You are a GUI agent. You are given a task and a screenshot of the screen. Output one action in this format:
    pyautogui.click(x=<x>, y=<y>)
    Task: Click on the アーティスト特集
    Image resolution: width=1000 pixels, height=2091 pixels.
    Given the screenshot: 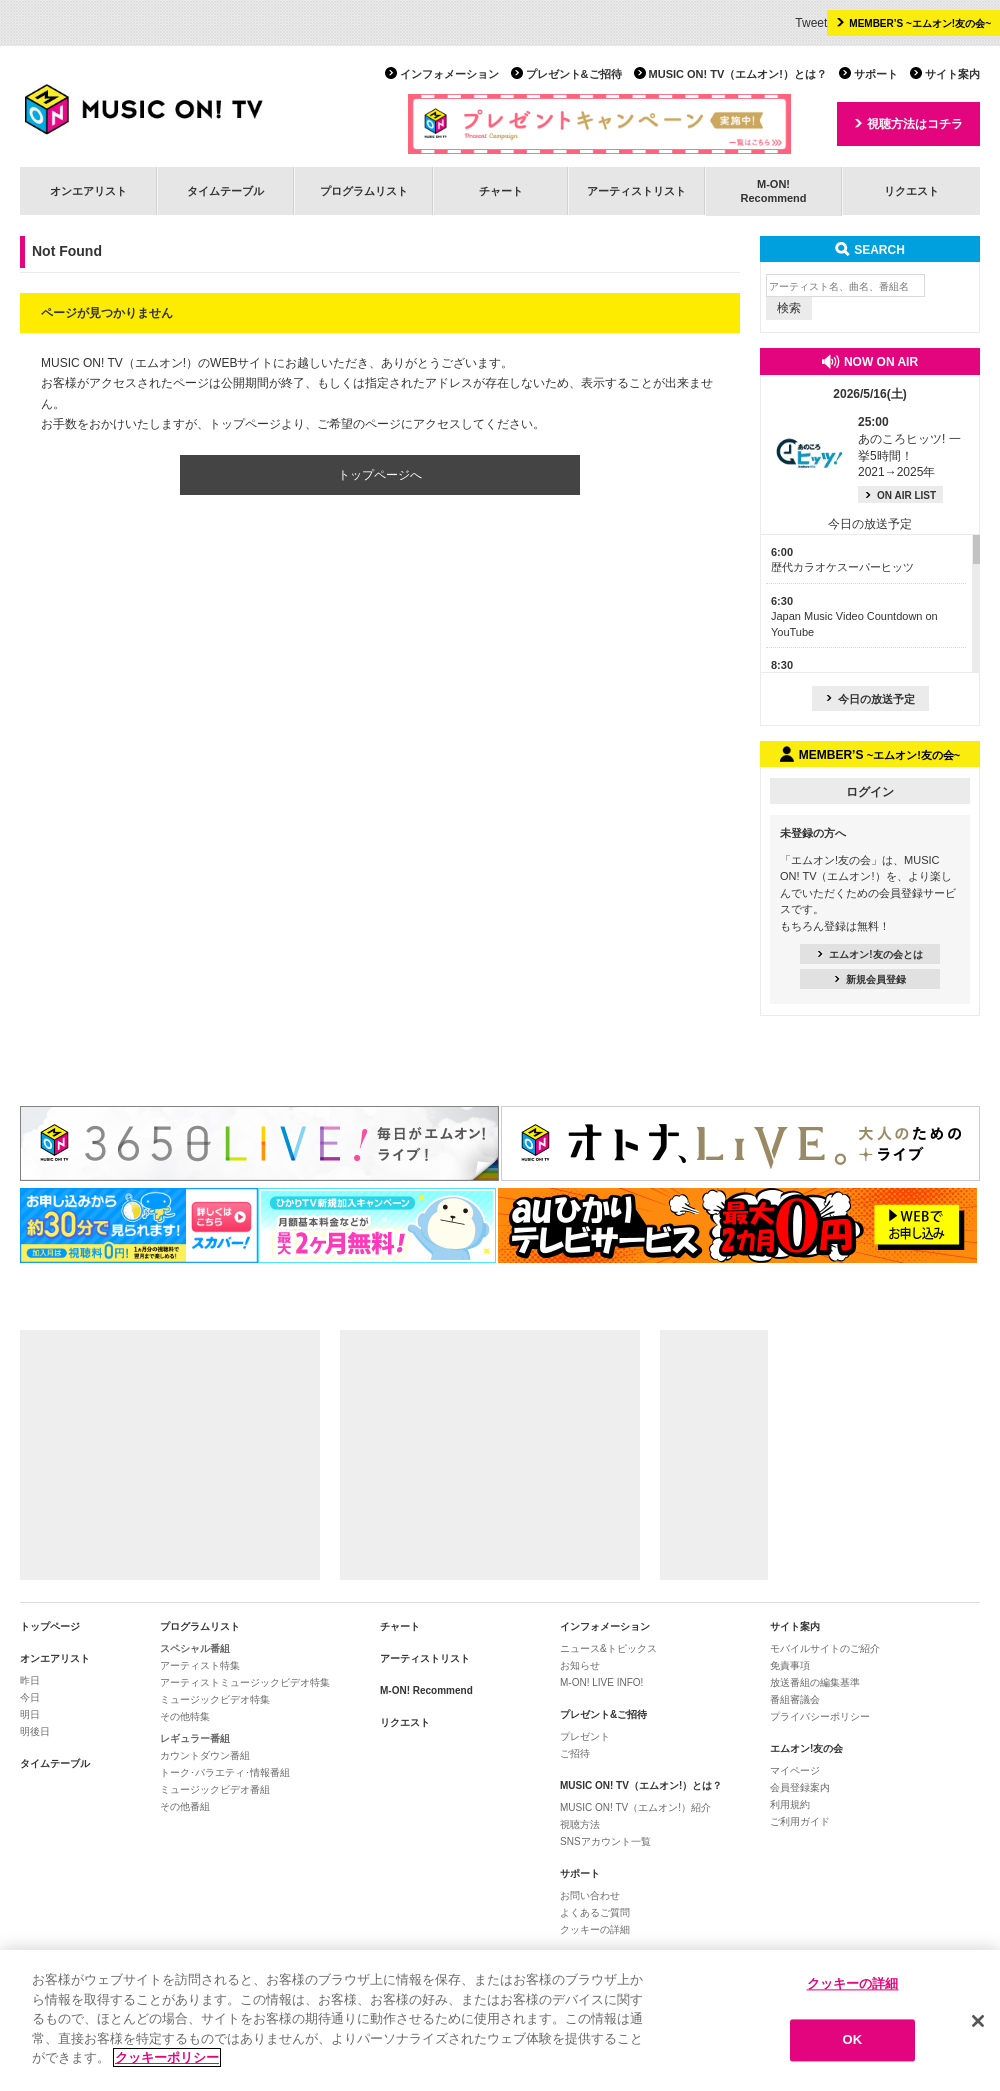 What is the action you would take?
    pyautogui.click(x=200, y=1665)
    